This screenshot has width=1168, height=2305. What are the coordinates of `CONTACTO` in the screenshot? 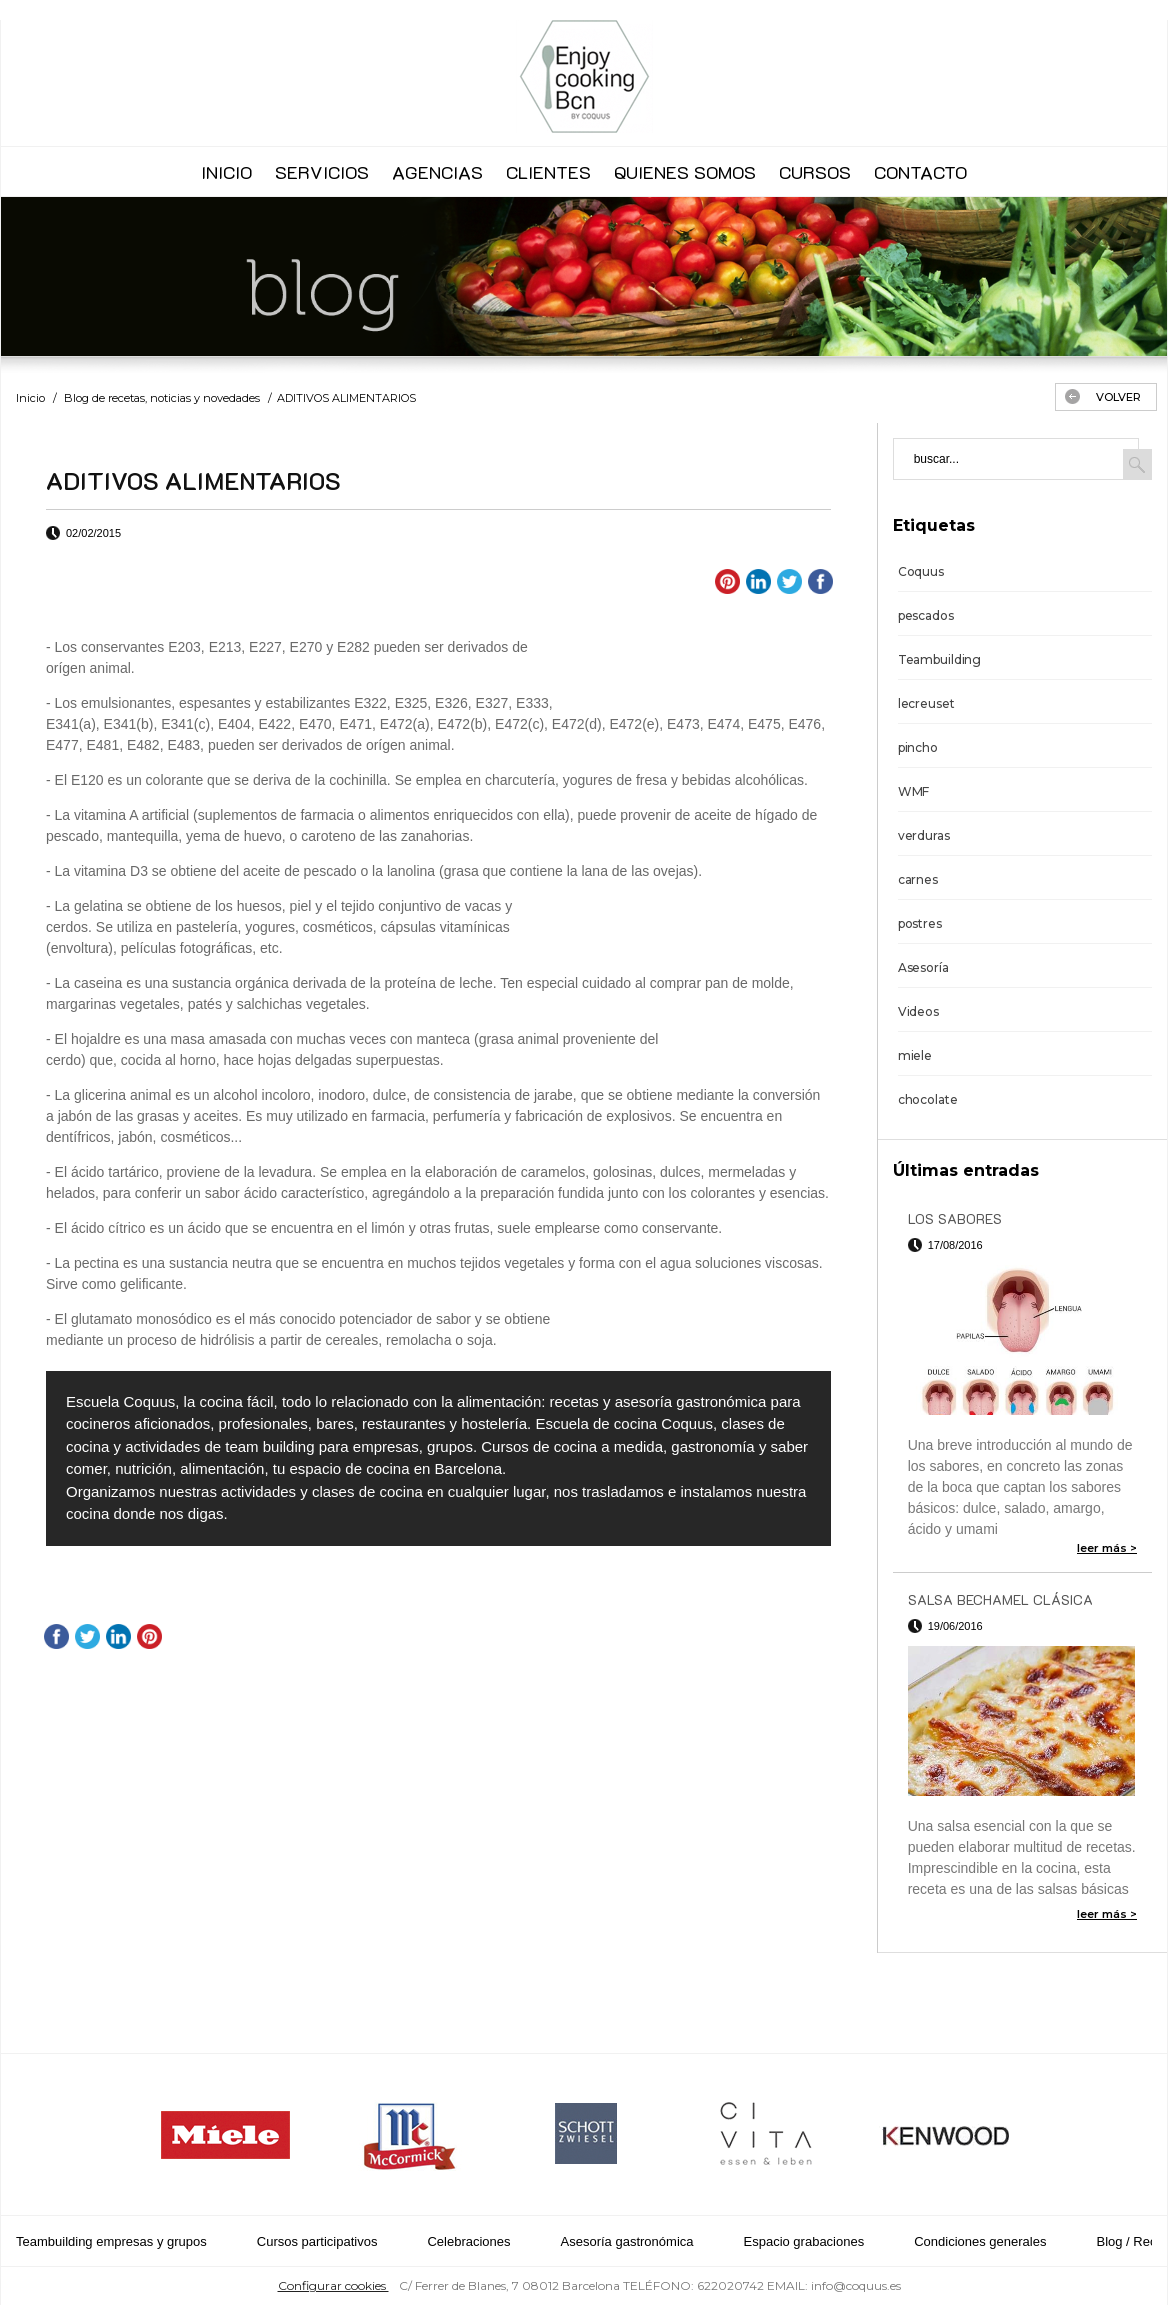 It's located at (920, 172).